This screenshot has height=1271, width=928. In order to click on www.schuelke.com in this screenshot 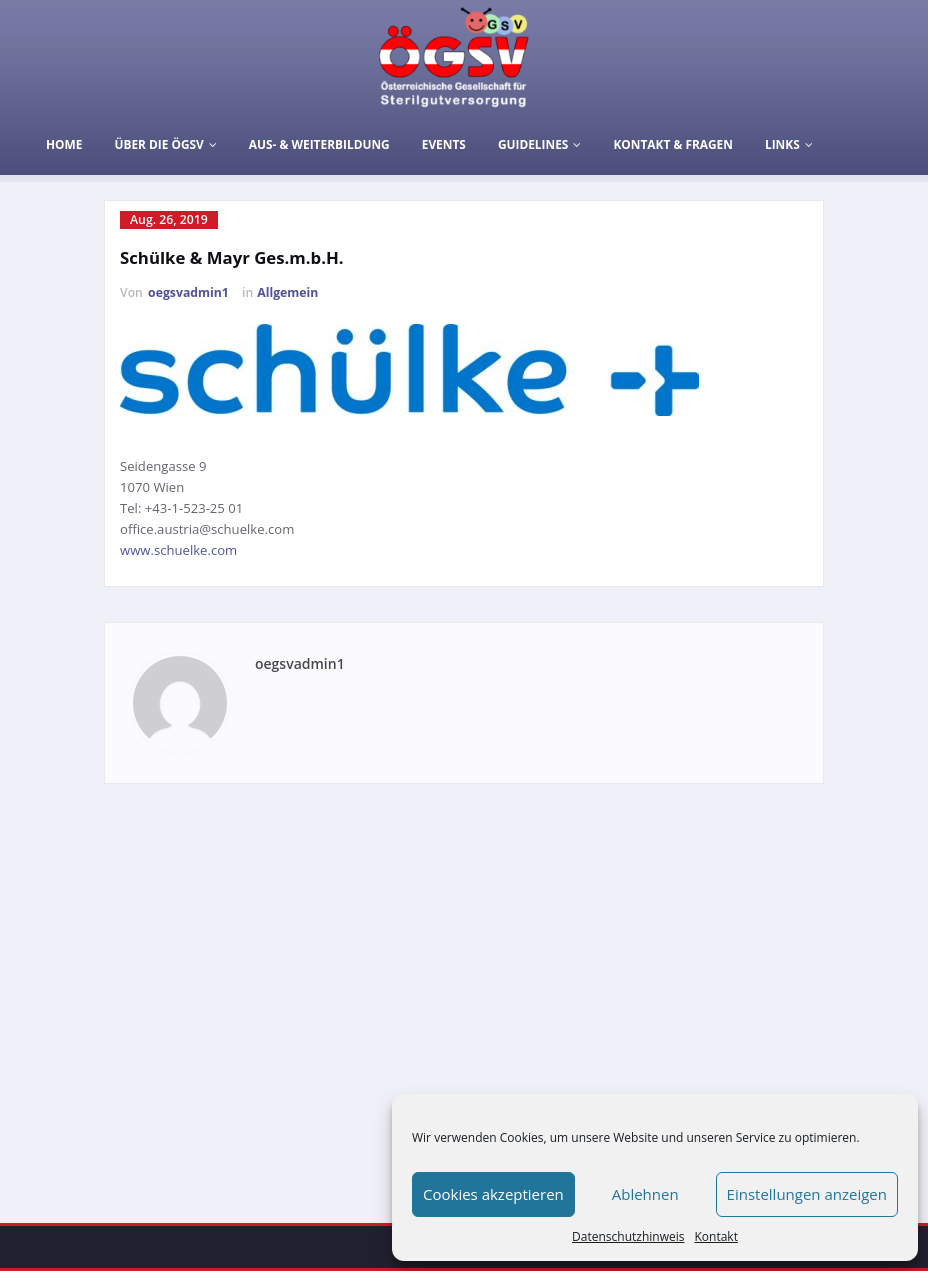, I will do `click(178, 550)`.